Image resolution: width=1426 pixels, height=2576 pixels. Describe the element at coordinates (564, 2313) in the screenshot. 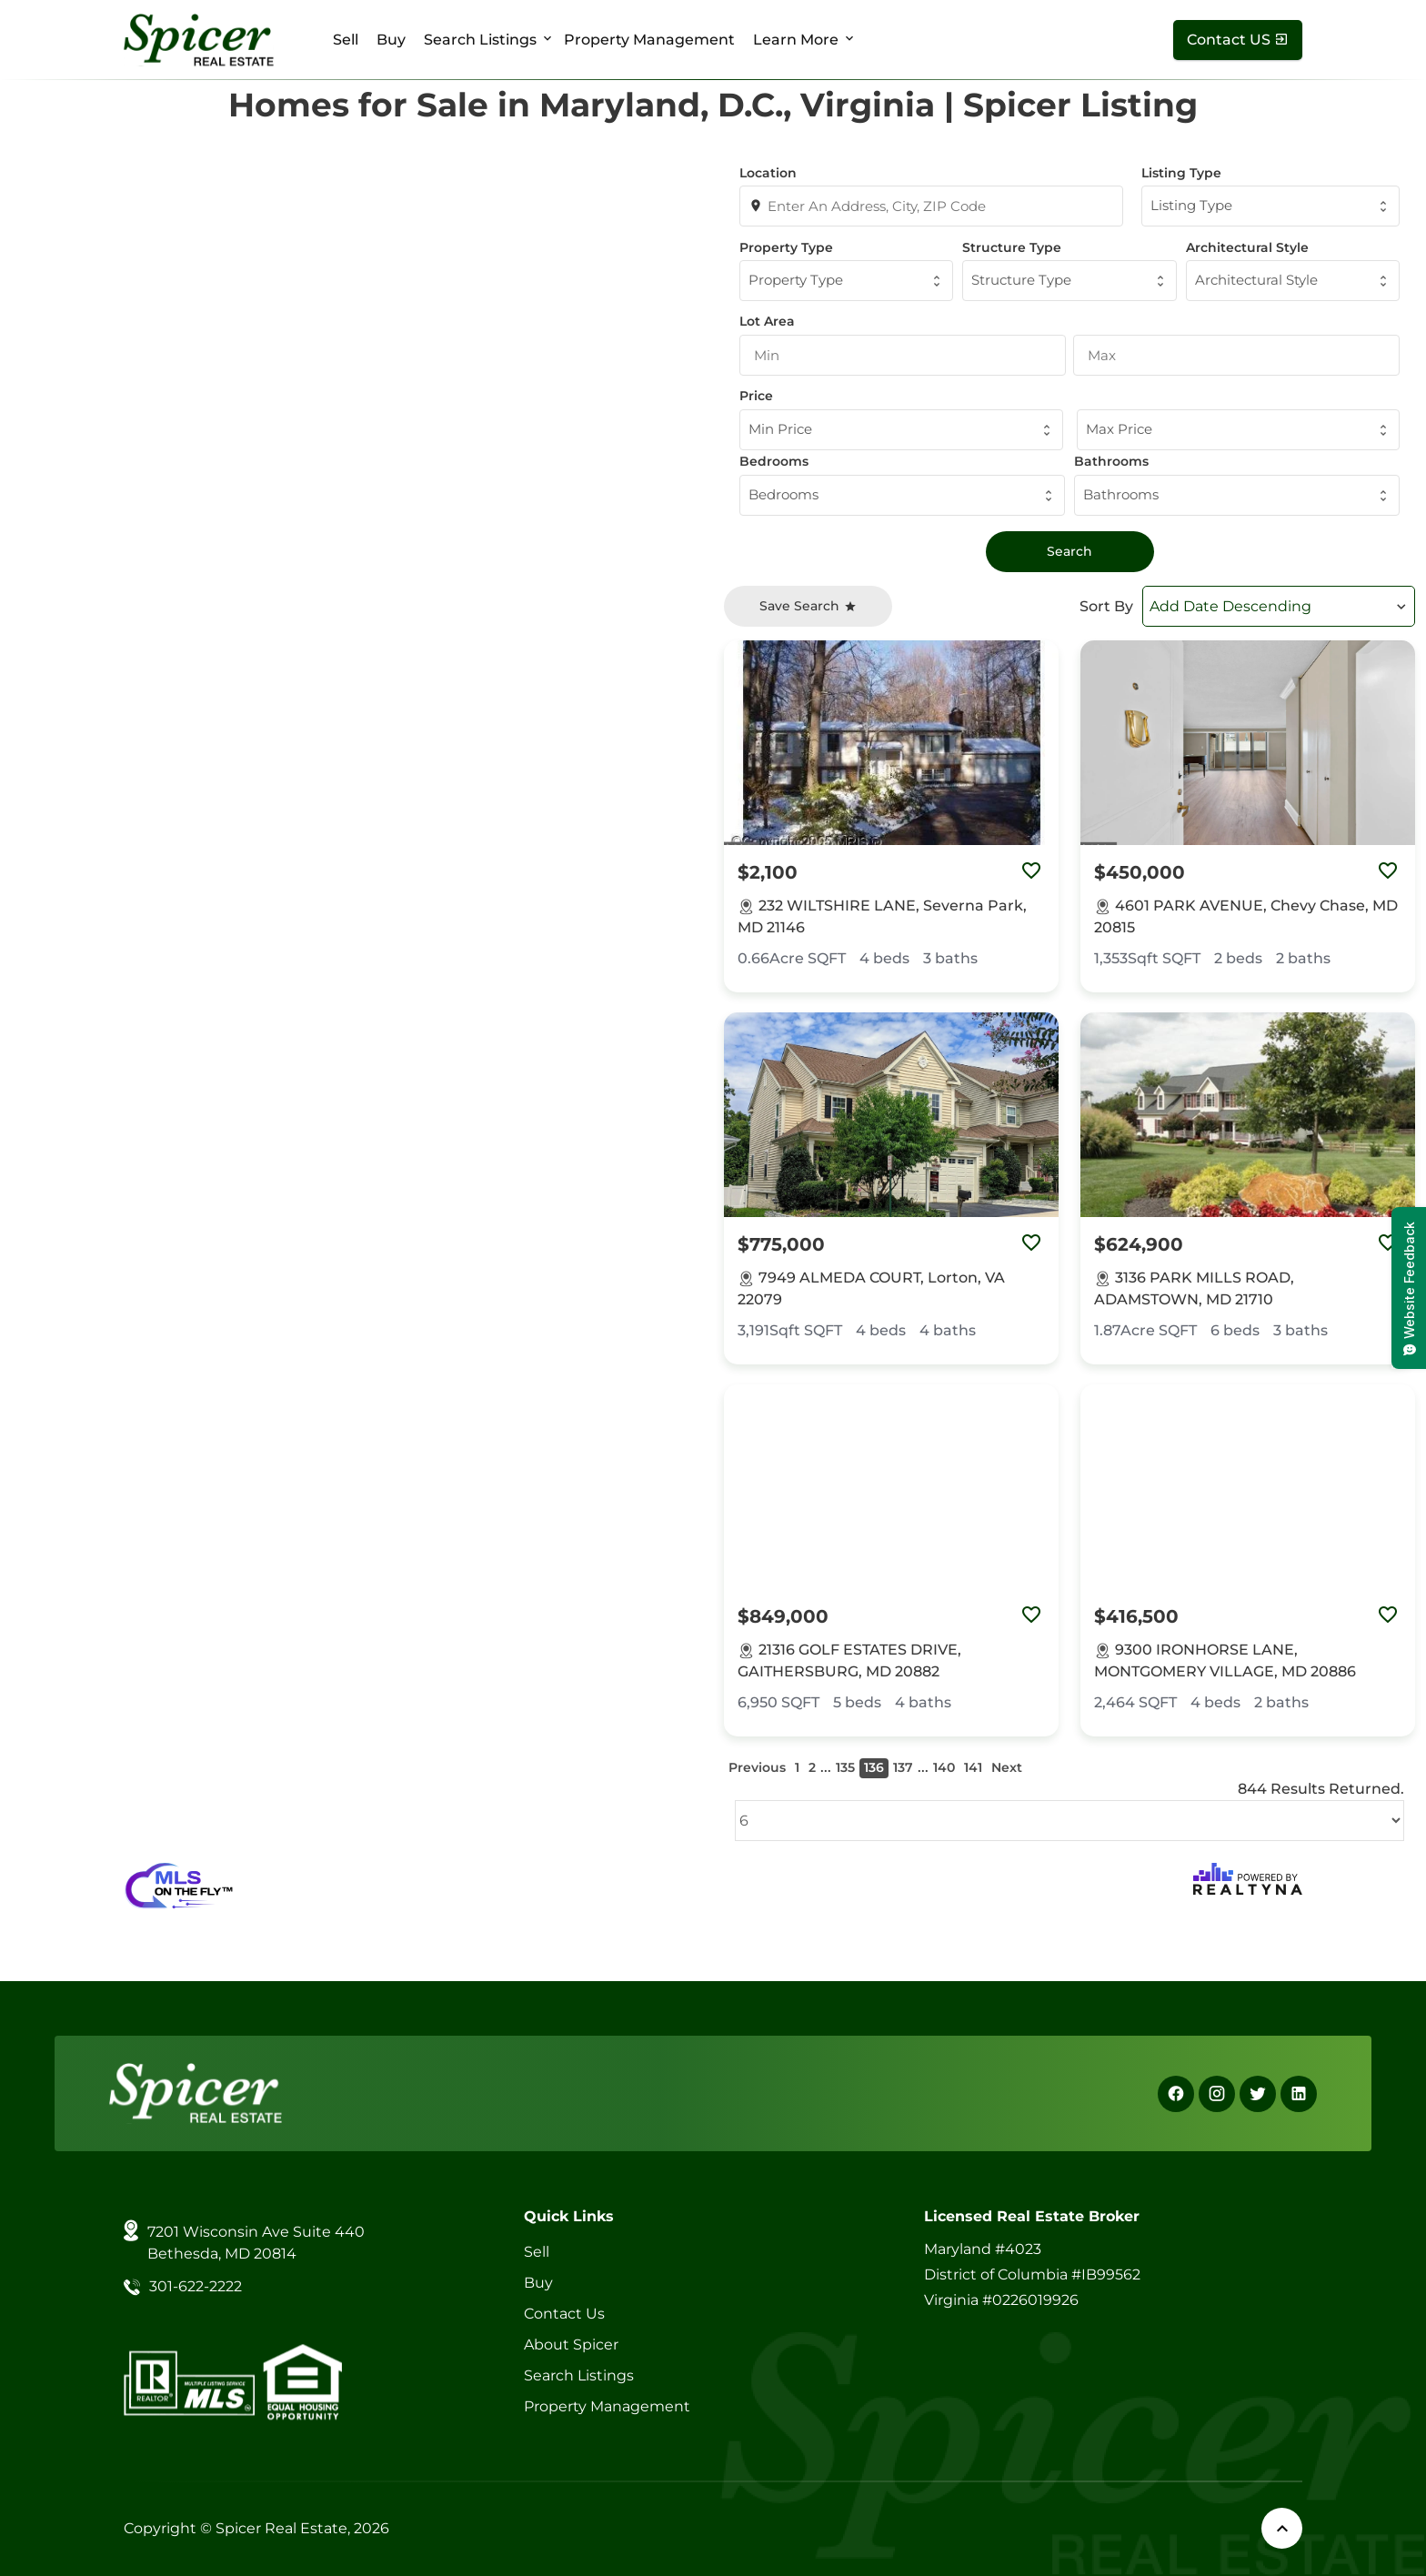

I see `Contact Us` at that location.